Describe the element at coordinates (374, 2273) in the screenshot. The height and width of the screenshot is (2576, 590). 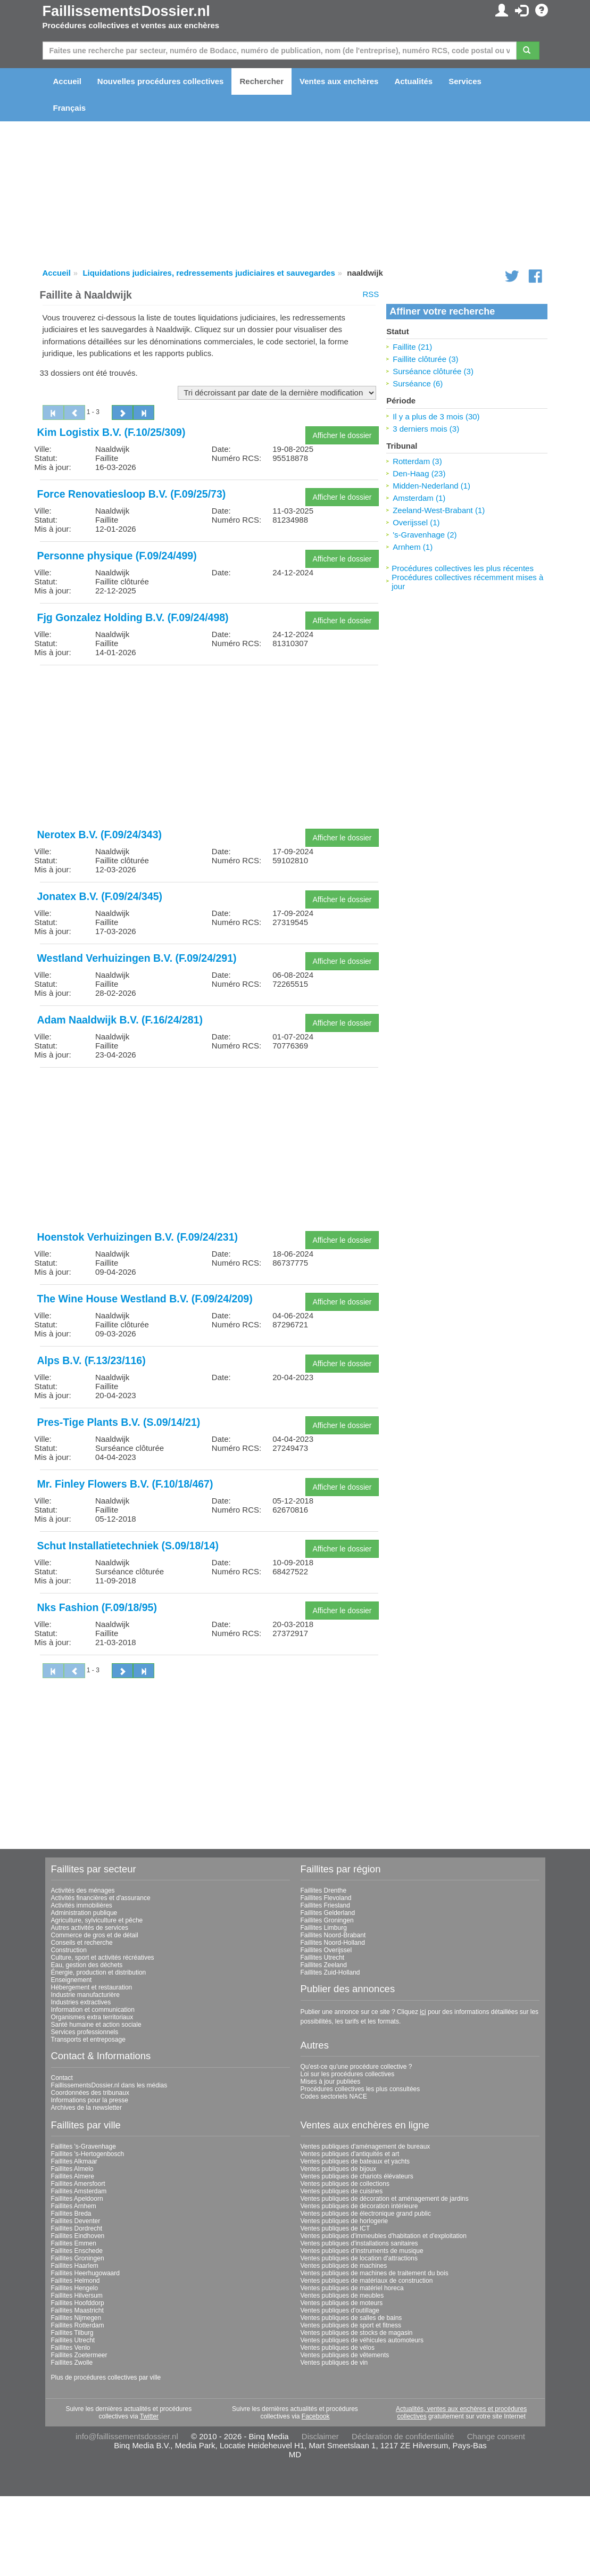
I see `Ventes publiques de machines de traitement du bois` at that location.